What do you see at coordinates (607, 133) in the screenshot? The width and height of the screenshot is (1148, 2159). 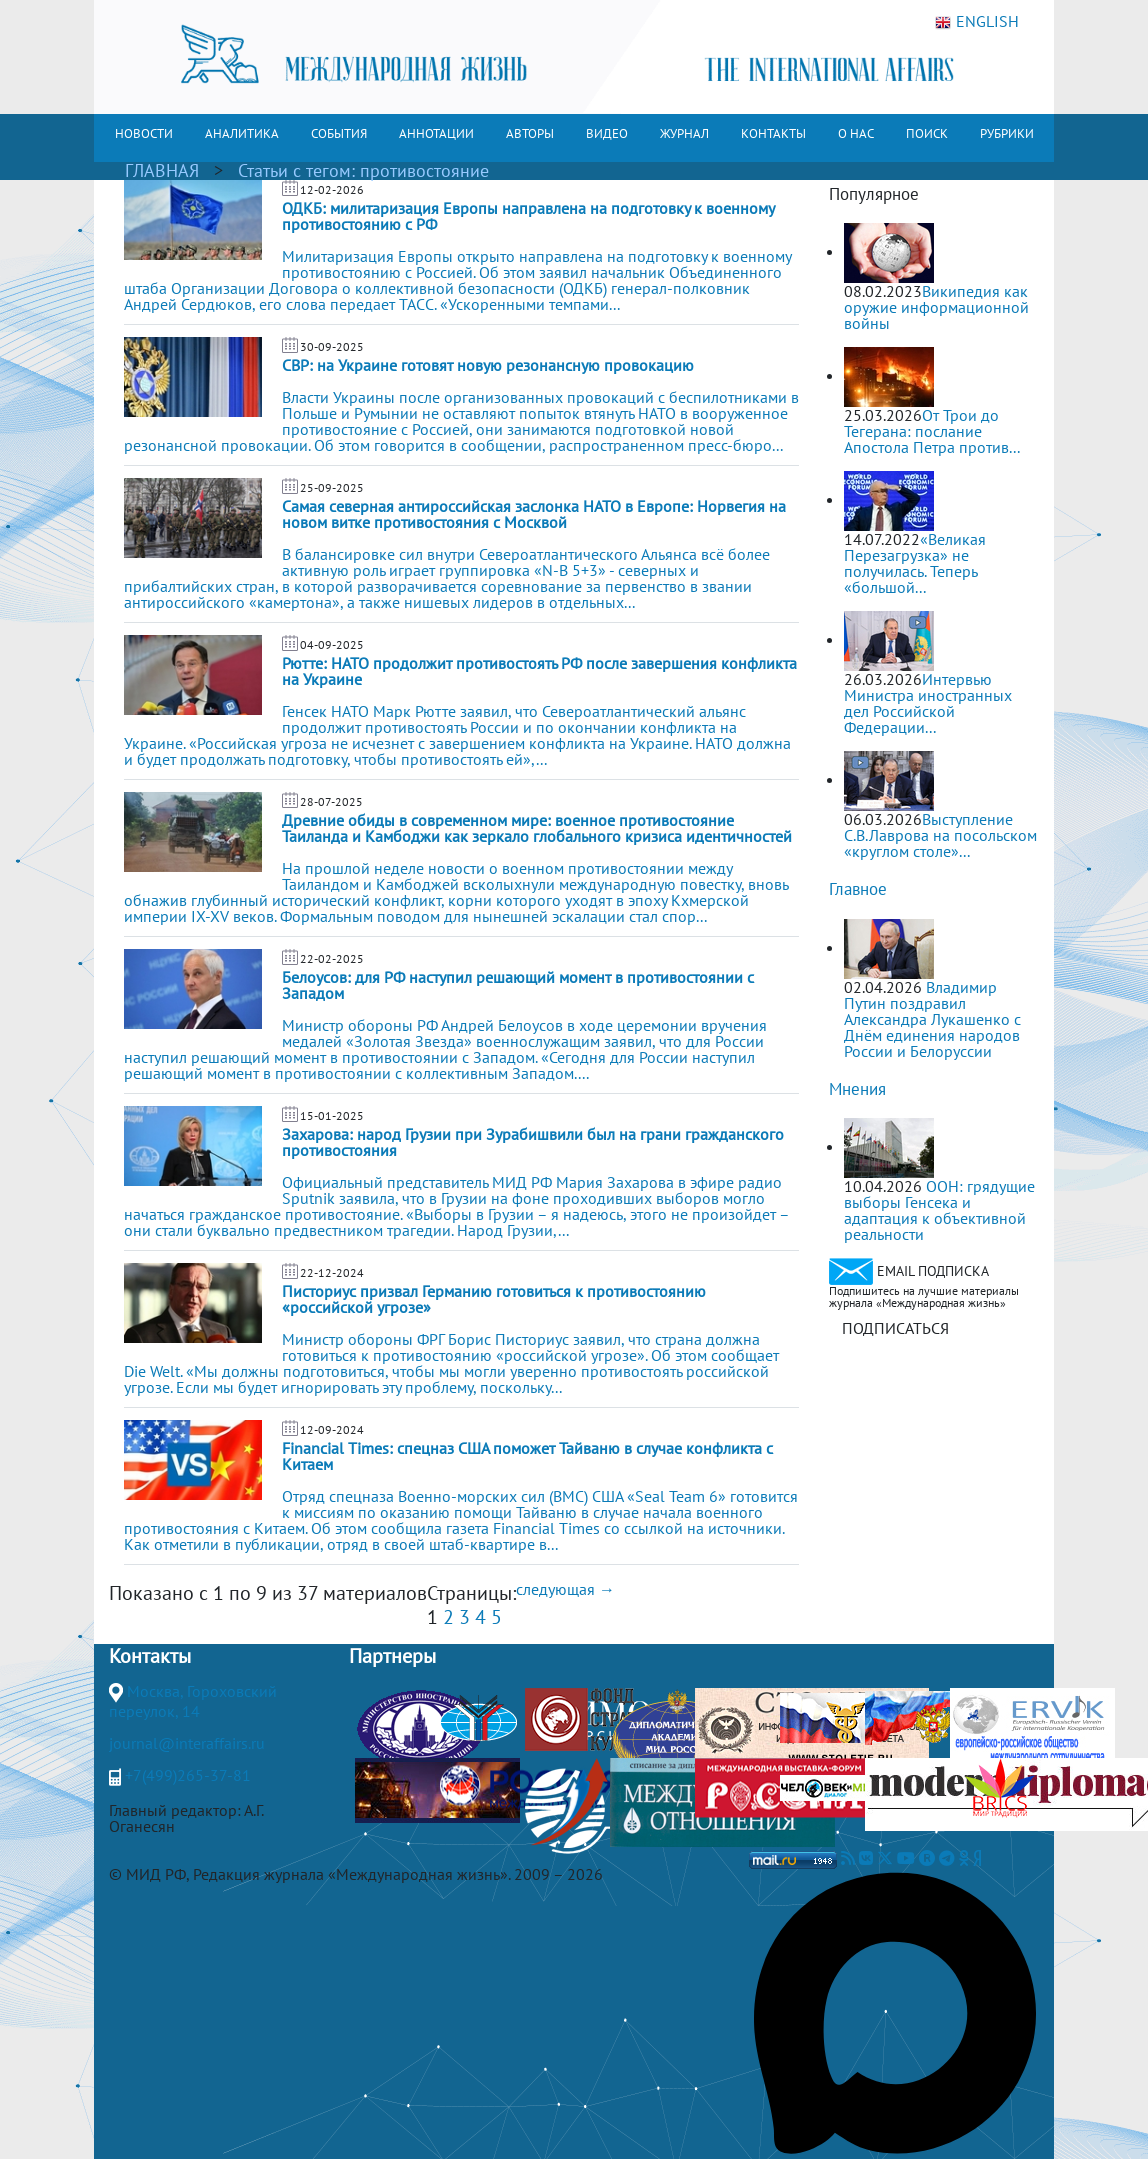 I see `ВИДЕО` at bounding box center [607, 133].